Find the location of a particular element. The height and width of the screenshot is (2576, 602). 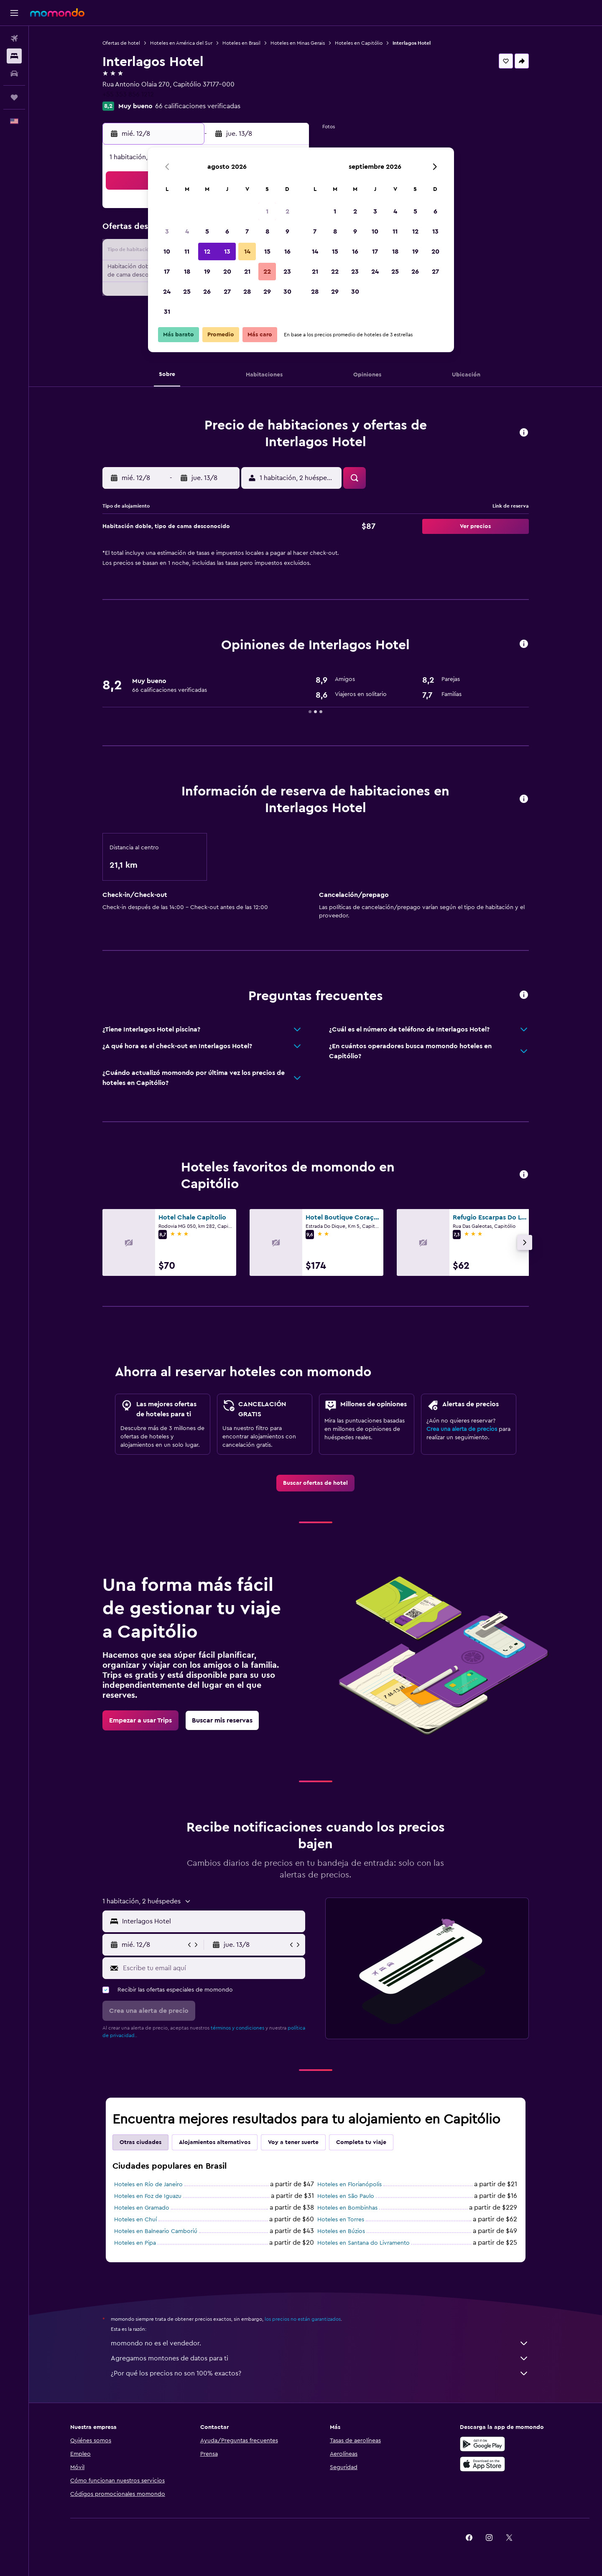

16 [button] is located at coordinates (287, 251).